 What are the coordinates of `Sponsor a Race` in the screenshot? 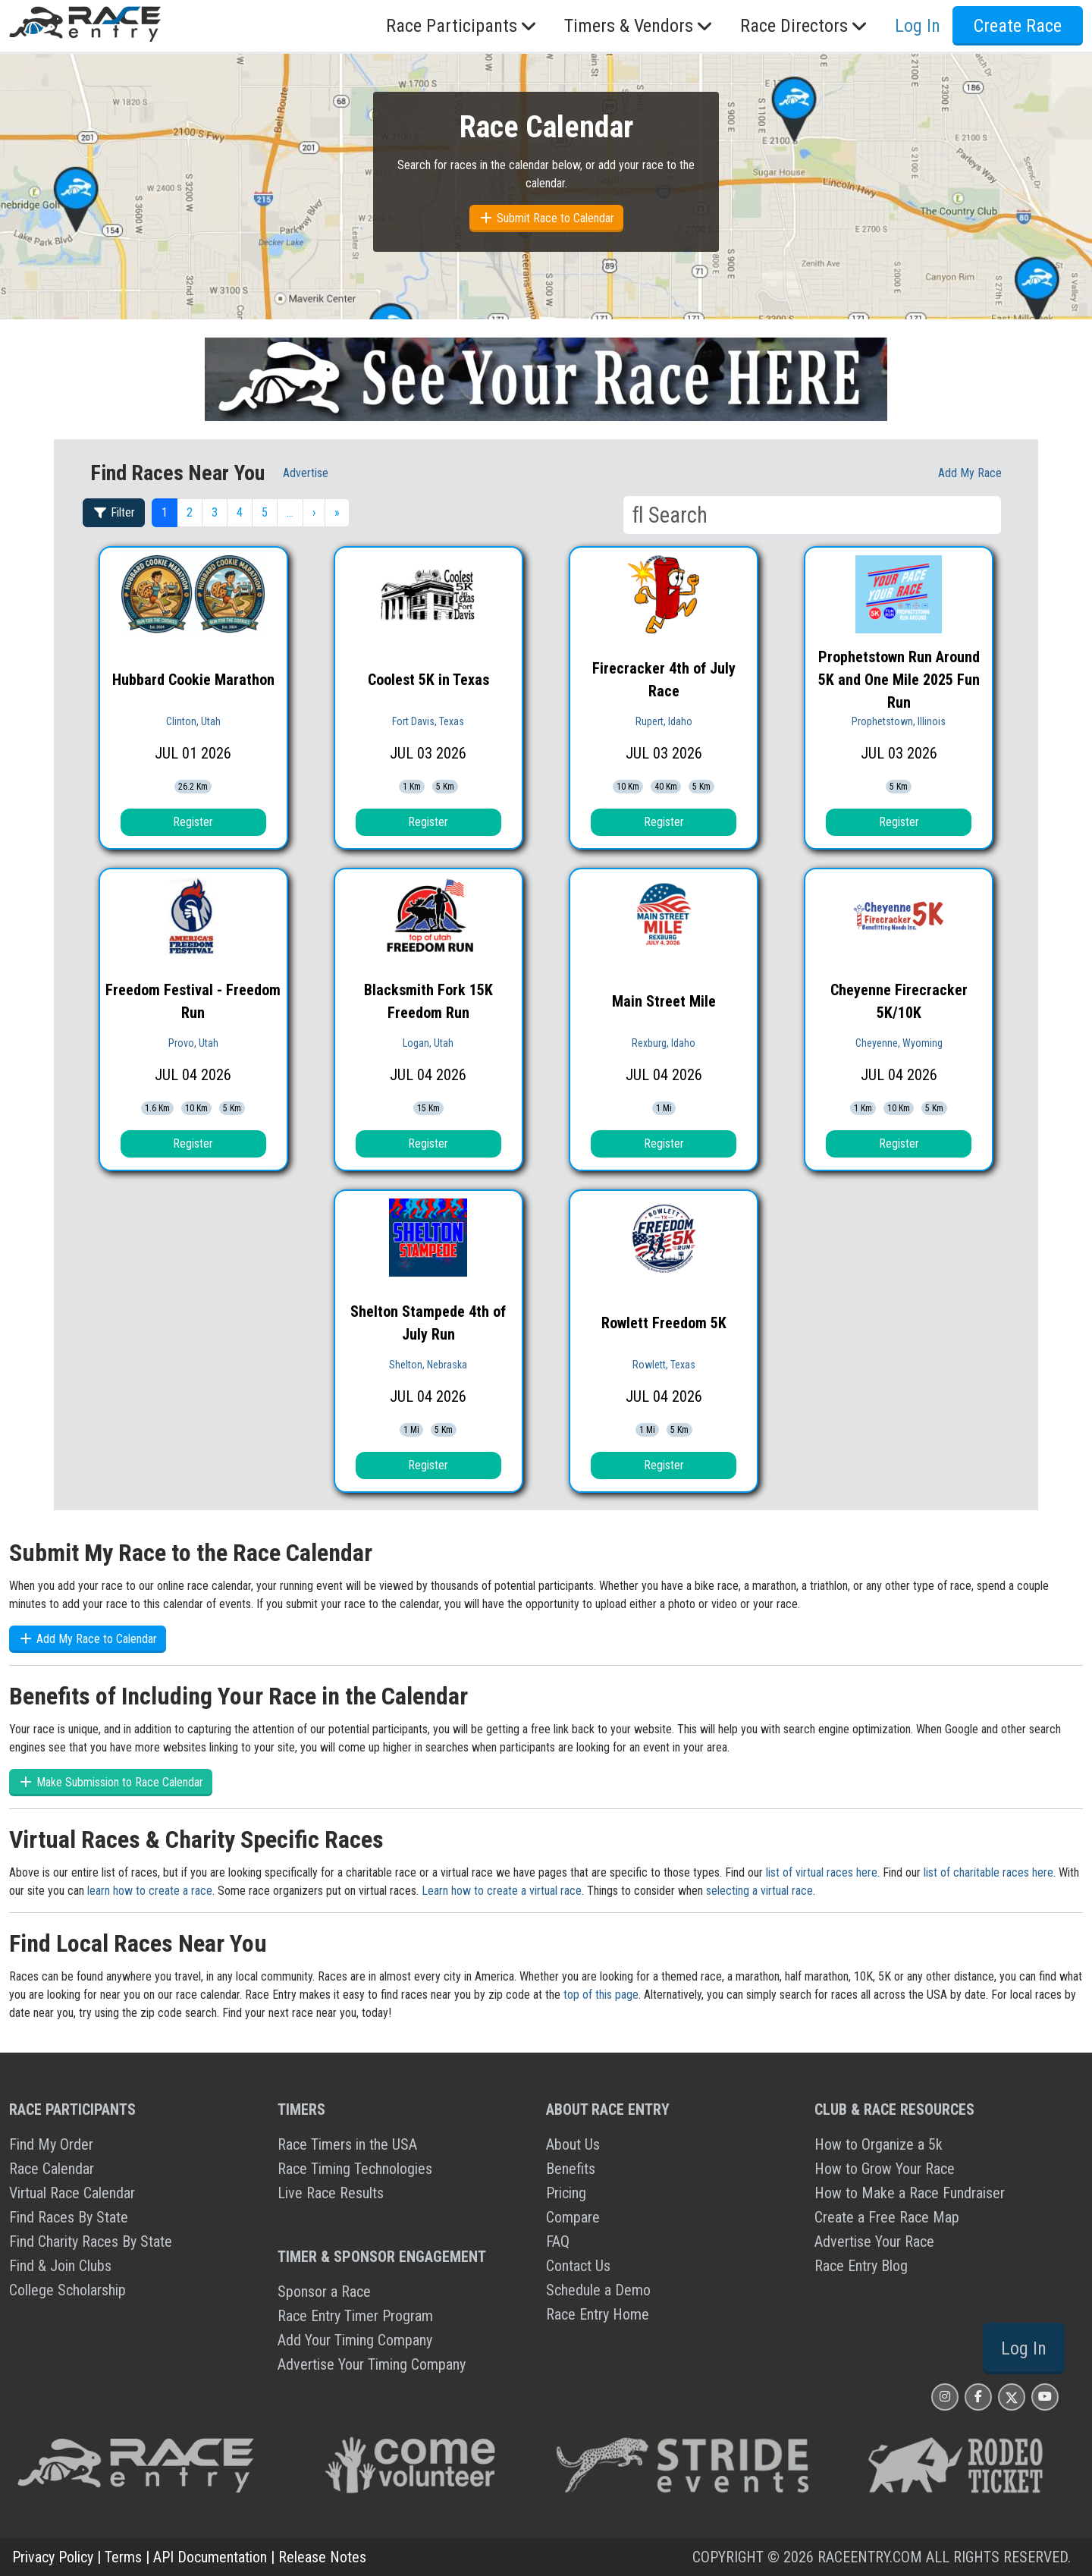 It's located at (324, 2291).